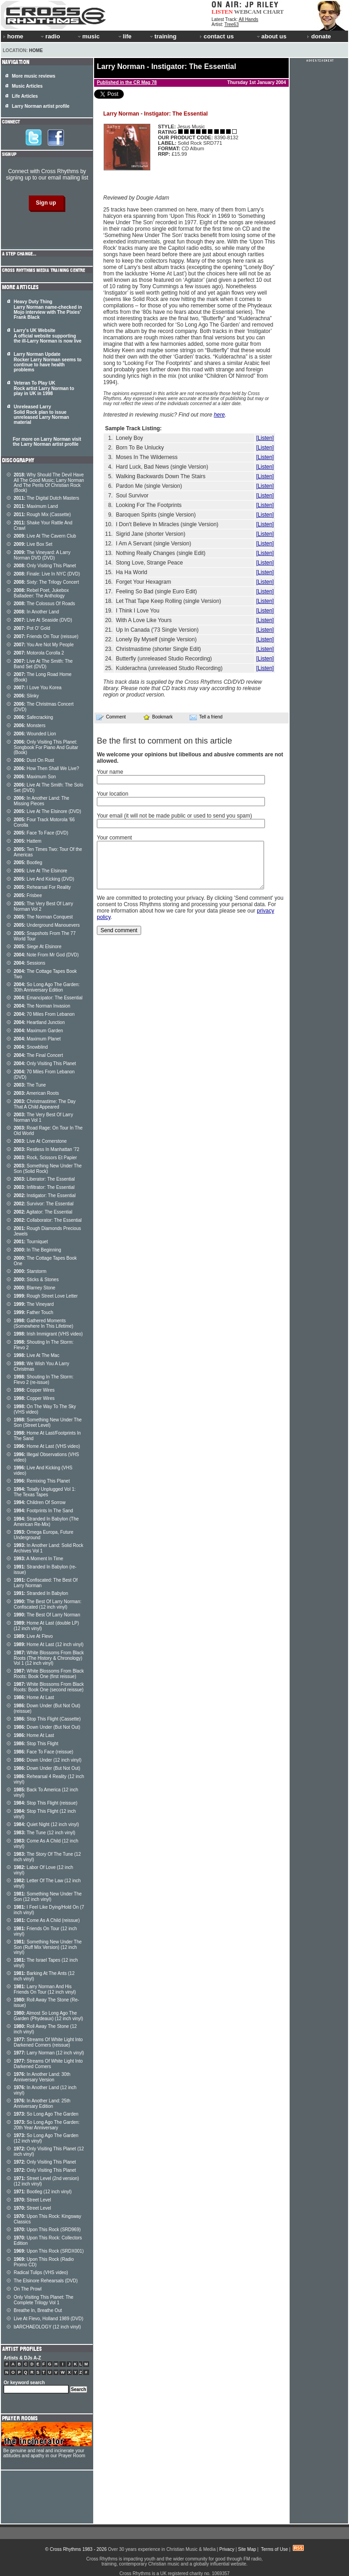 The image size is (349, 2576). What do you see at coordinates (48, 2042) in the screenshot?
I see `Streams Of White Light Into Darkened Corners (reissue)` at bounding box center [48, 2042].